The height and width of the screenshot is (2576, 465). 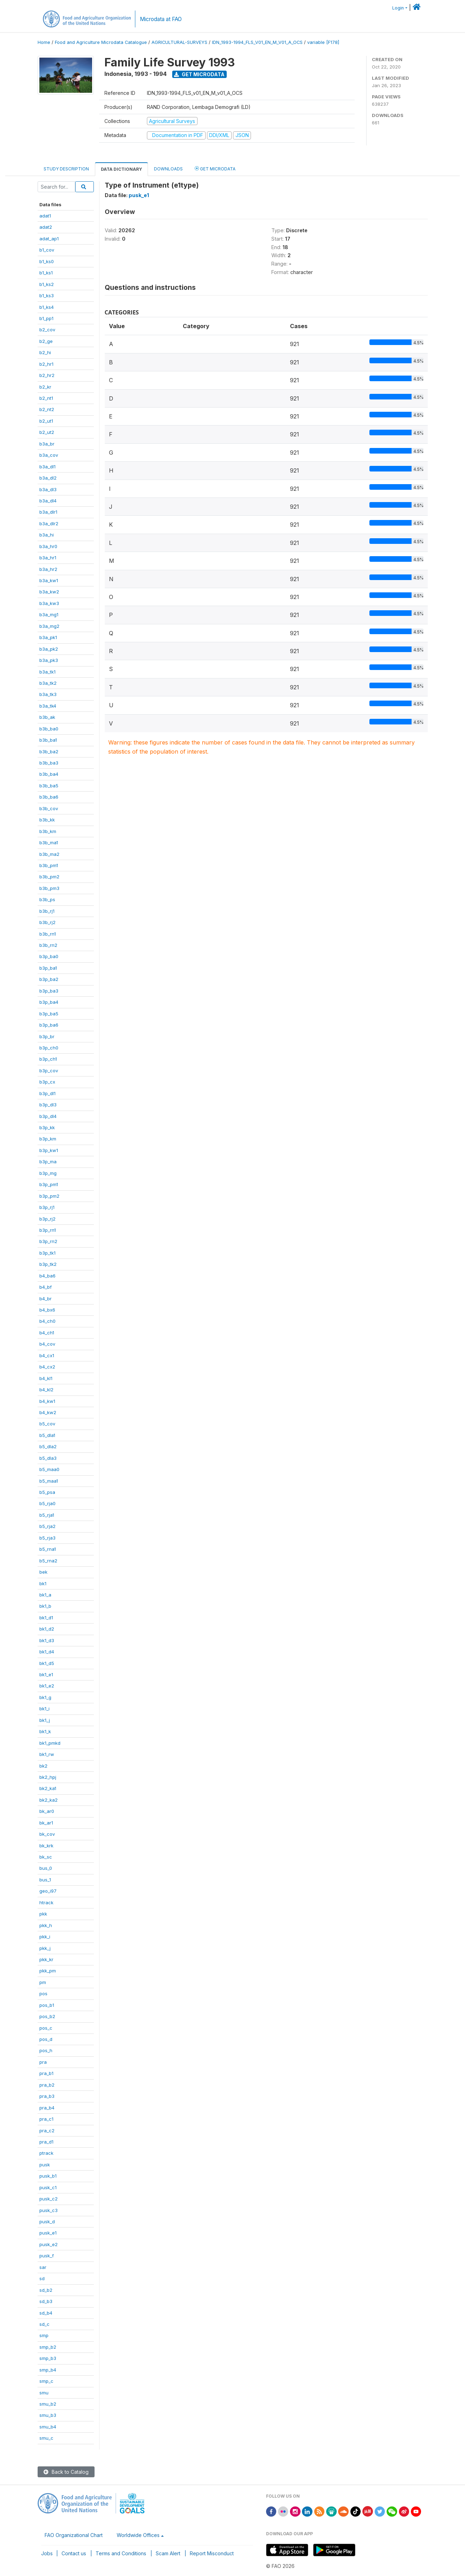 What do you see at coordinates (48, 569) in the screenshot?
I see `b3a_hr2` at bounding box center [48, 569].